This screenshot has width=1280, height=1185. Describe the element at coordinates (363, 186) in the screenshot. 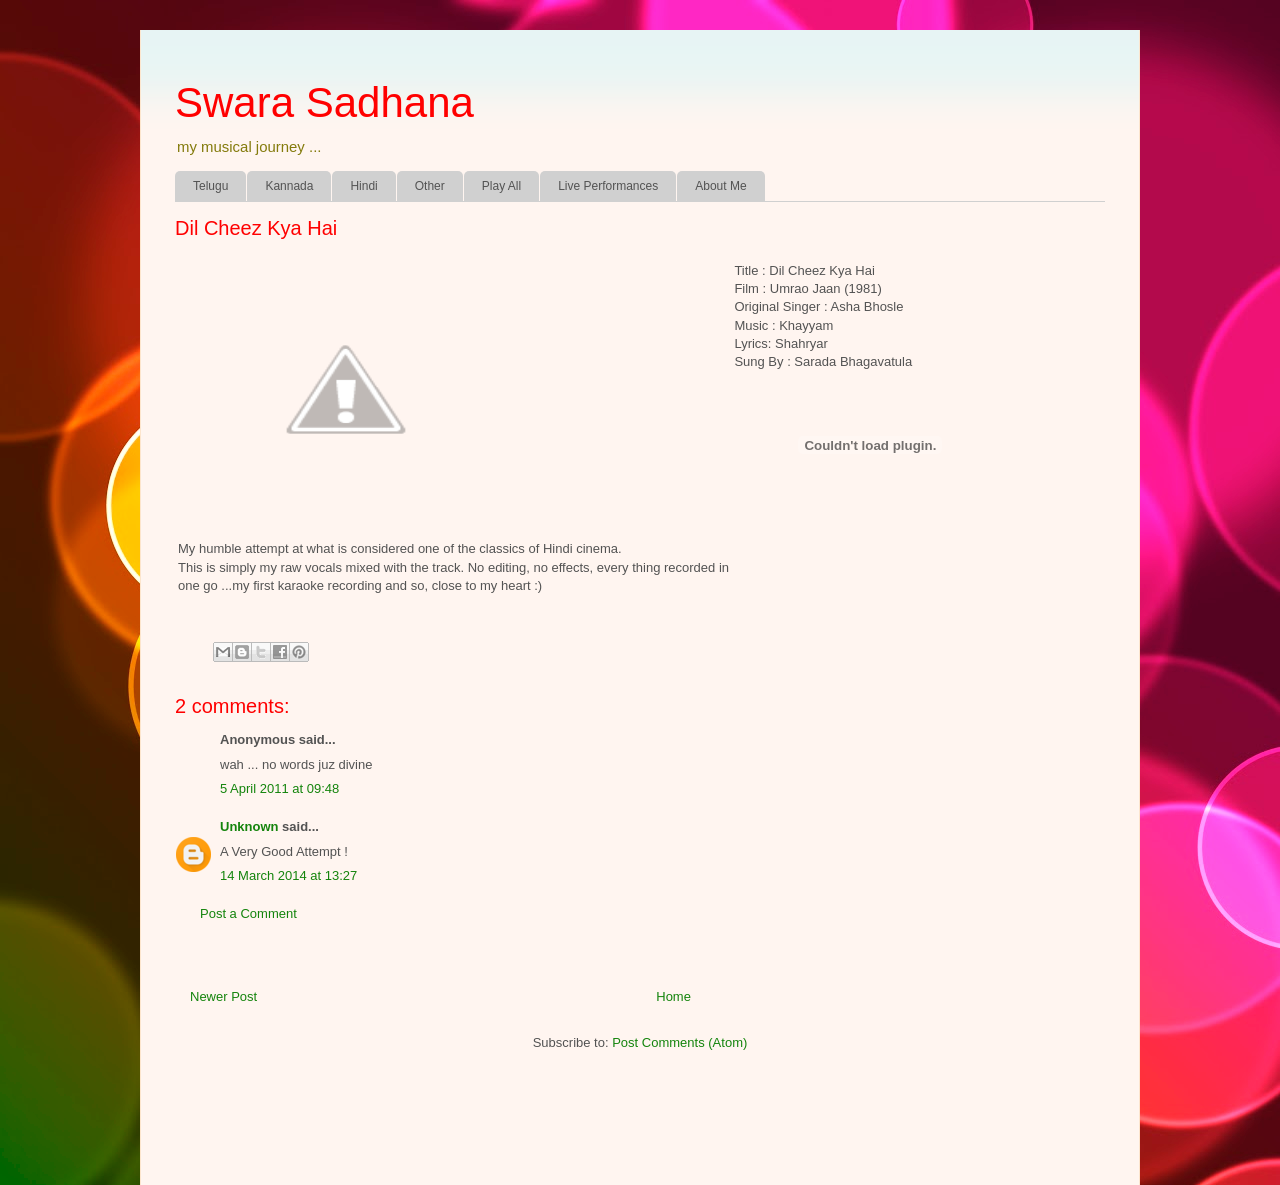

I see `Hindi` at that location.